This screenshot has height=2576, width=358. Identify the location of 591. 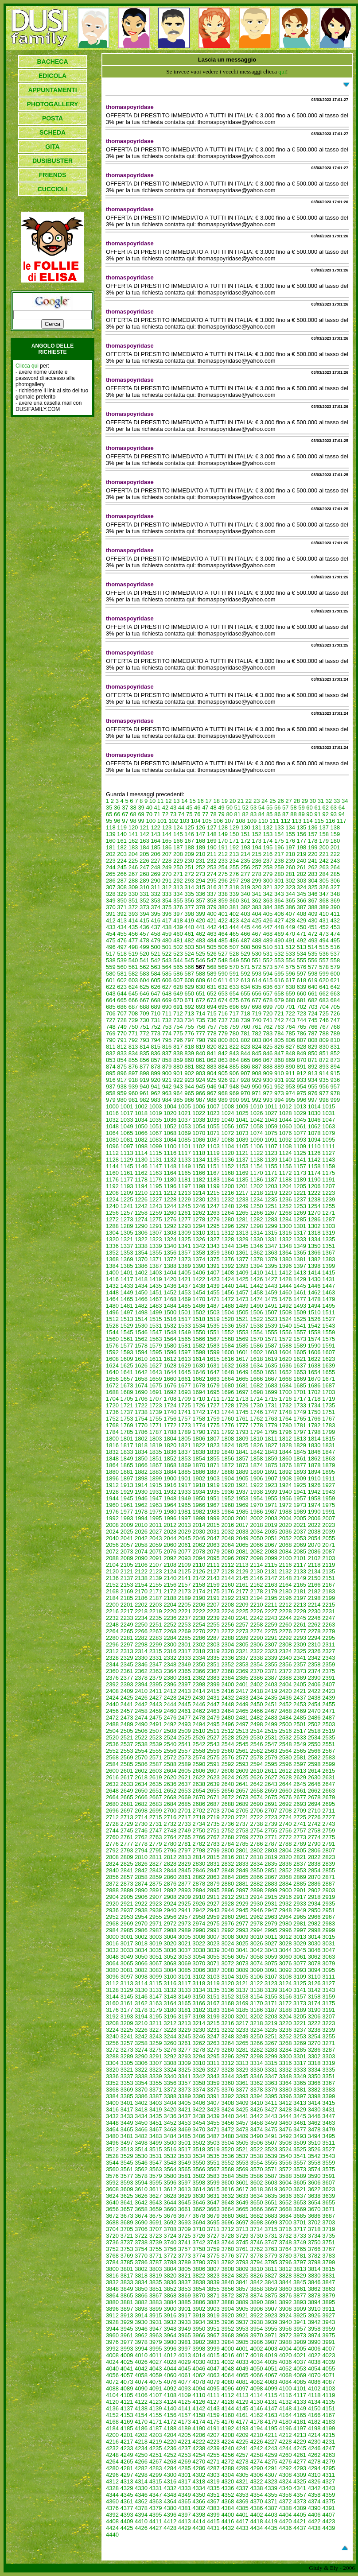
(234, 973).